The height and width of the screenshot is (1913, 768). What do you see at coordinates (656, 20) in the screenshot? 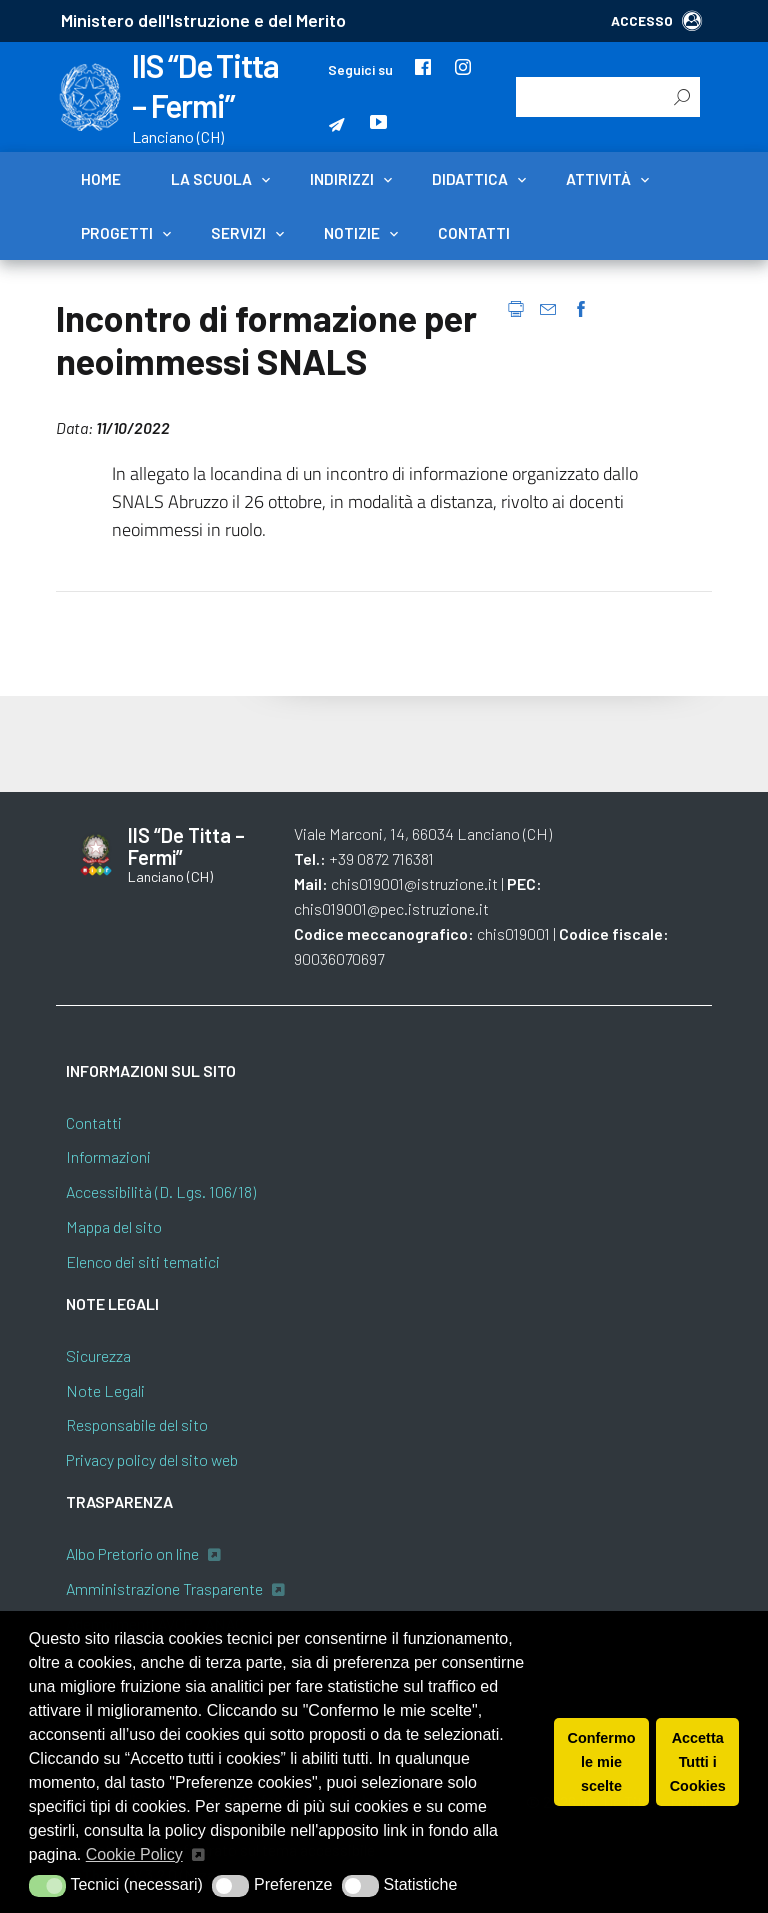
I see `ACCESSO` at bounding box center [656, 20].